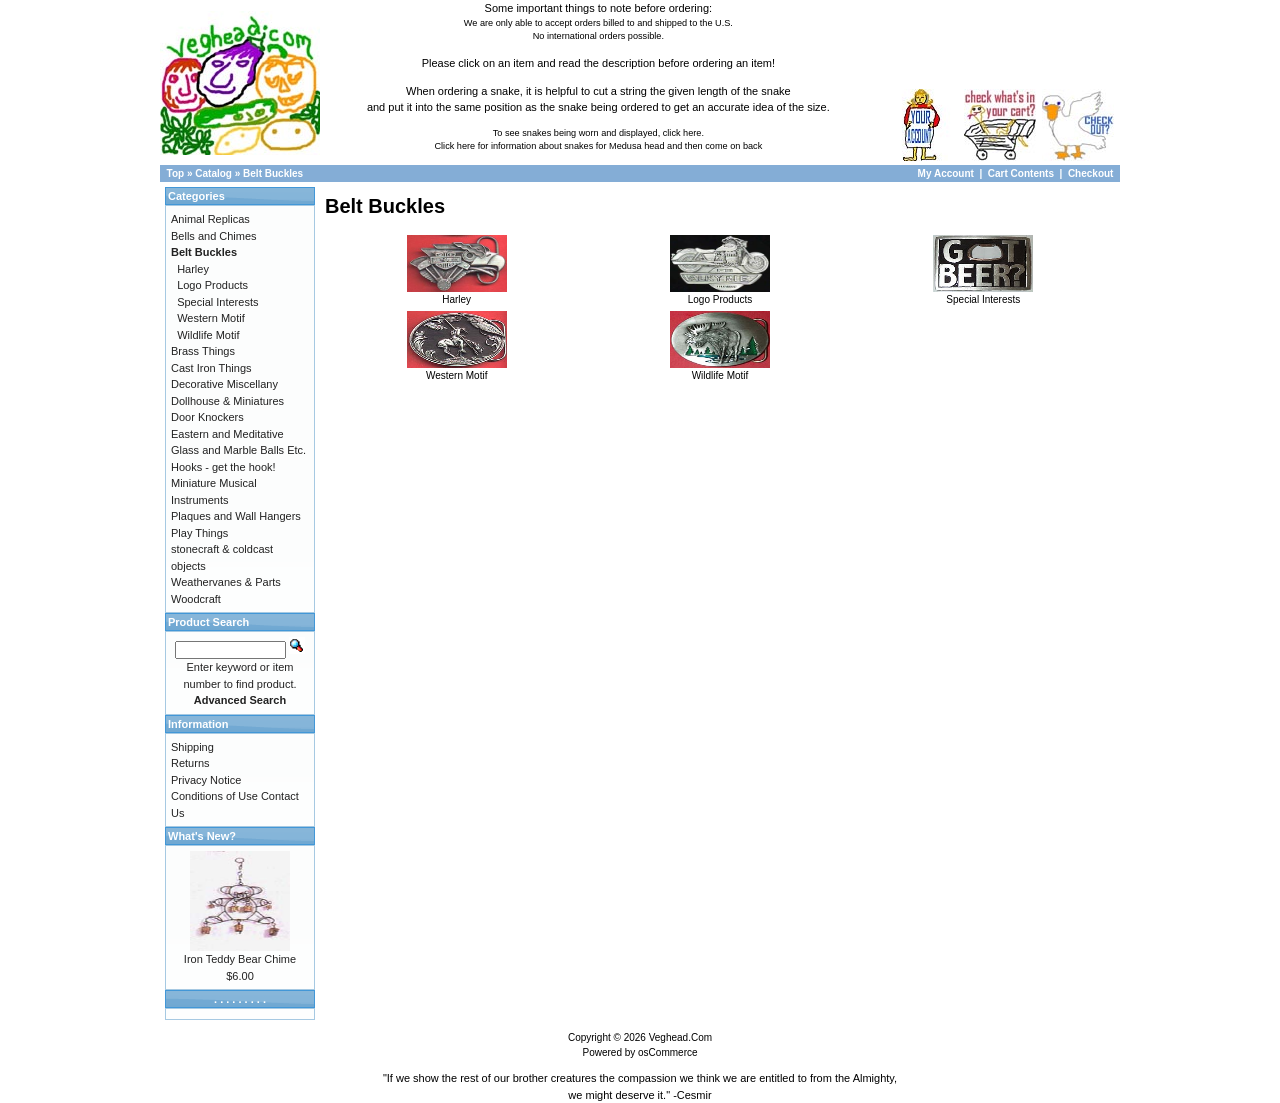 This screenshot has height=1103, width=1280. Describe the element at coordinates (206, 780) in the screenshot. I see `Privacy Notice` at that location.